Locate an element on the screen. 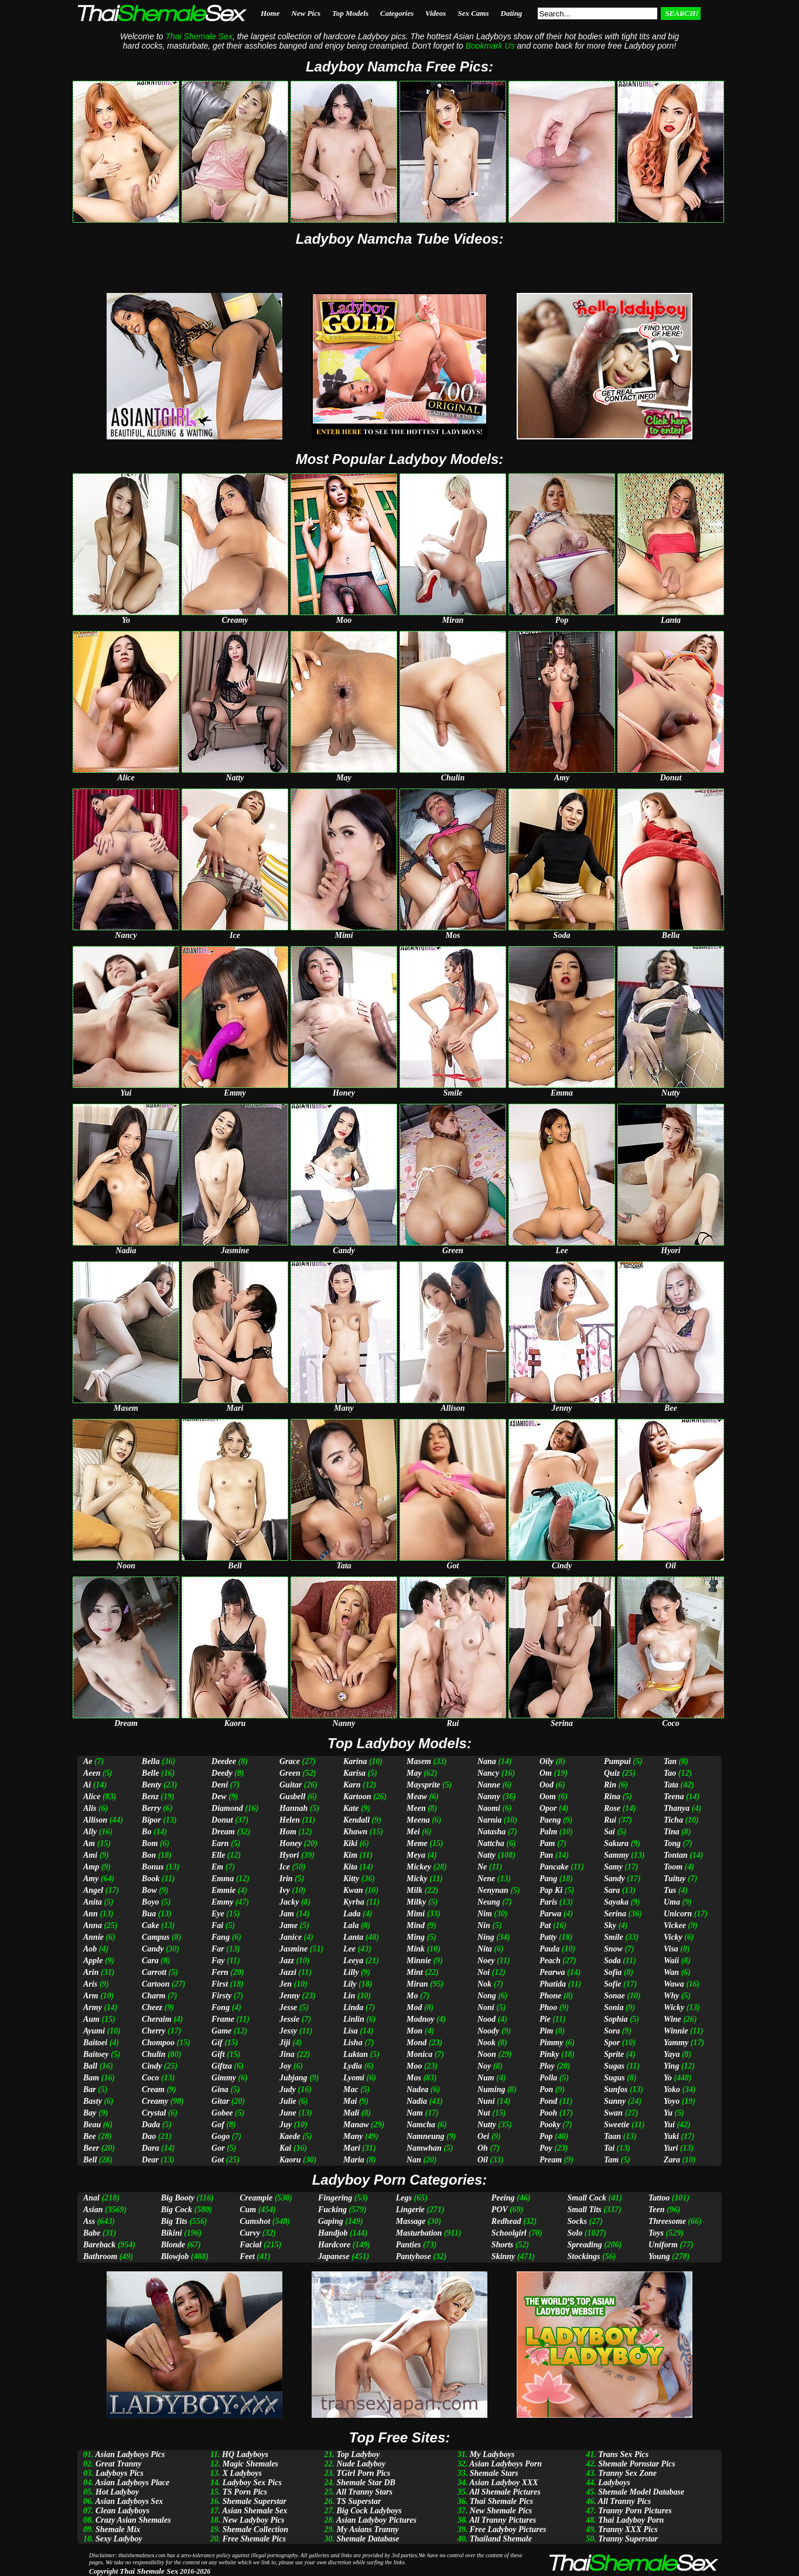 The width and height of the screenshot is (799, 2576). Masturbation is located at coordinates (419, 2233).